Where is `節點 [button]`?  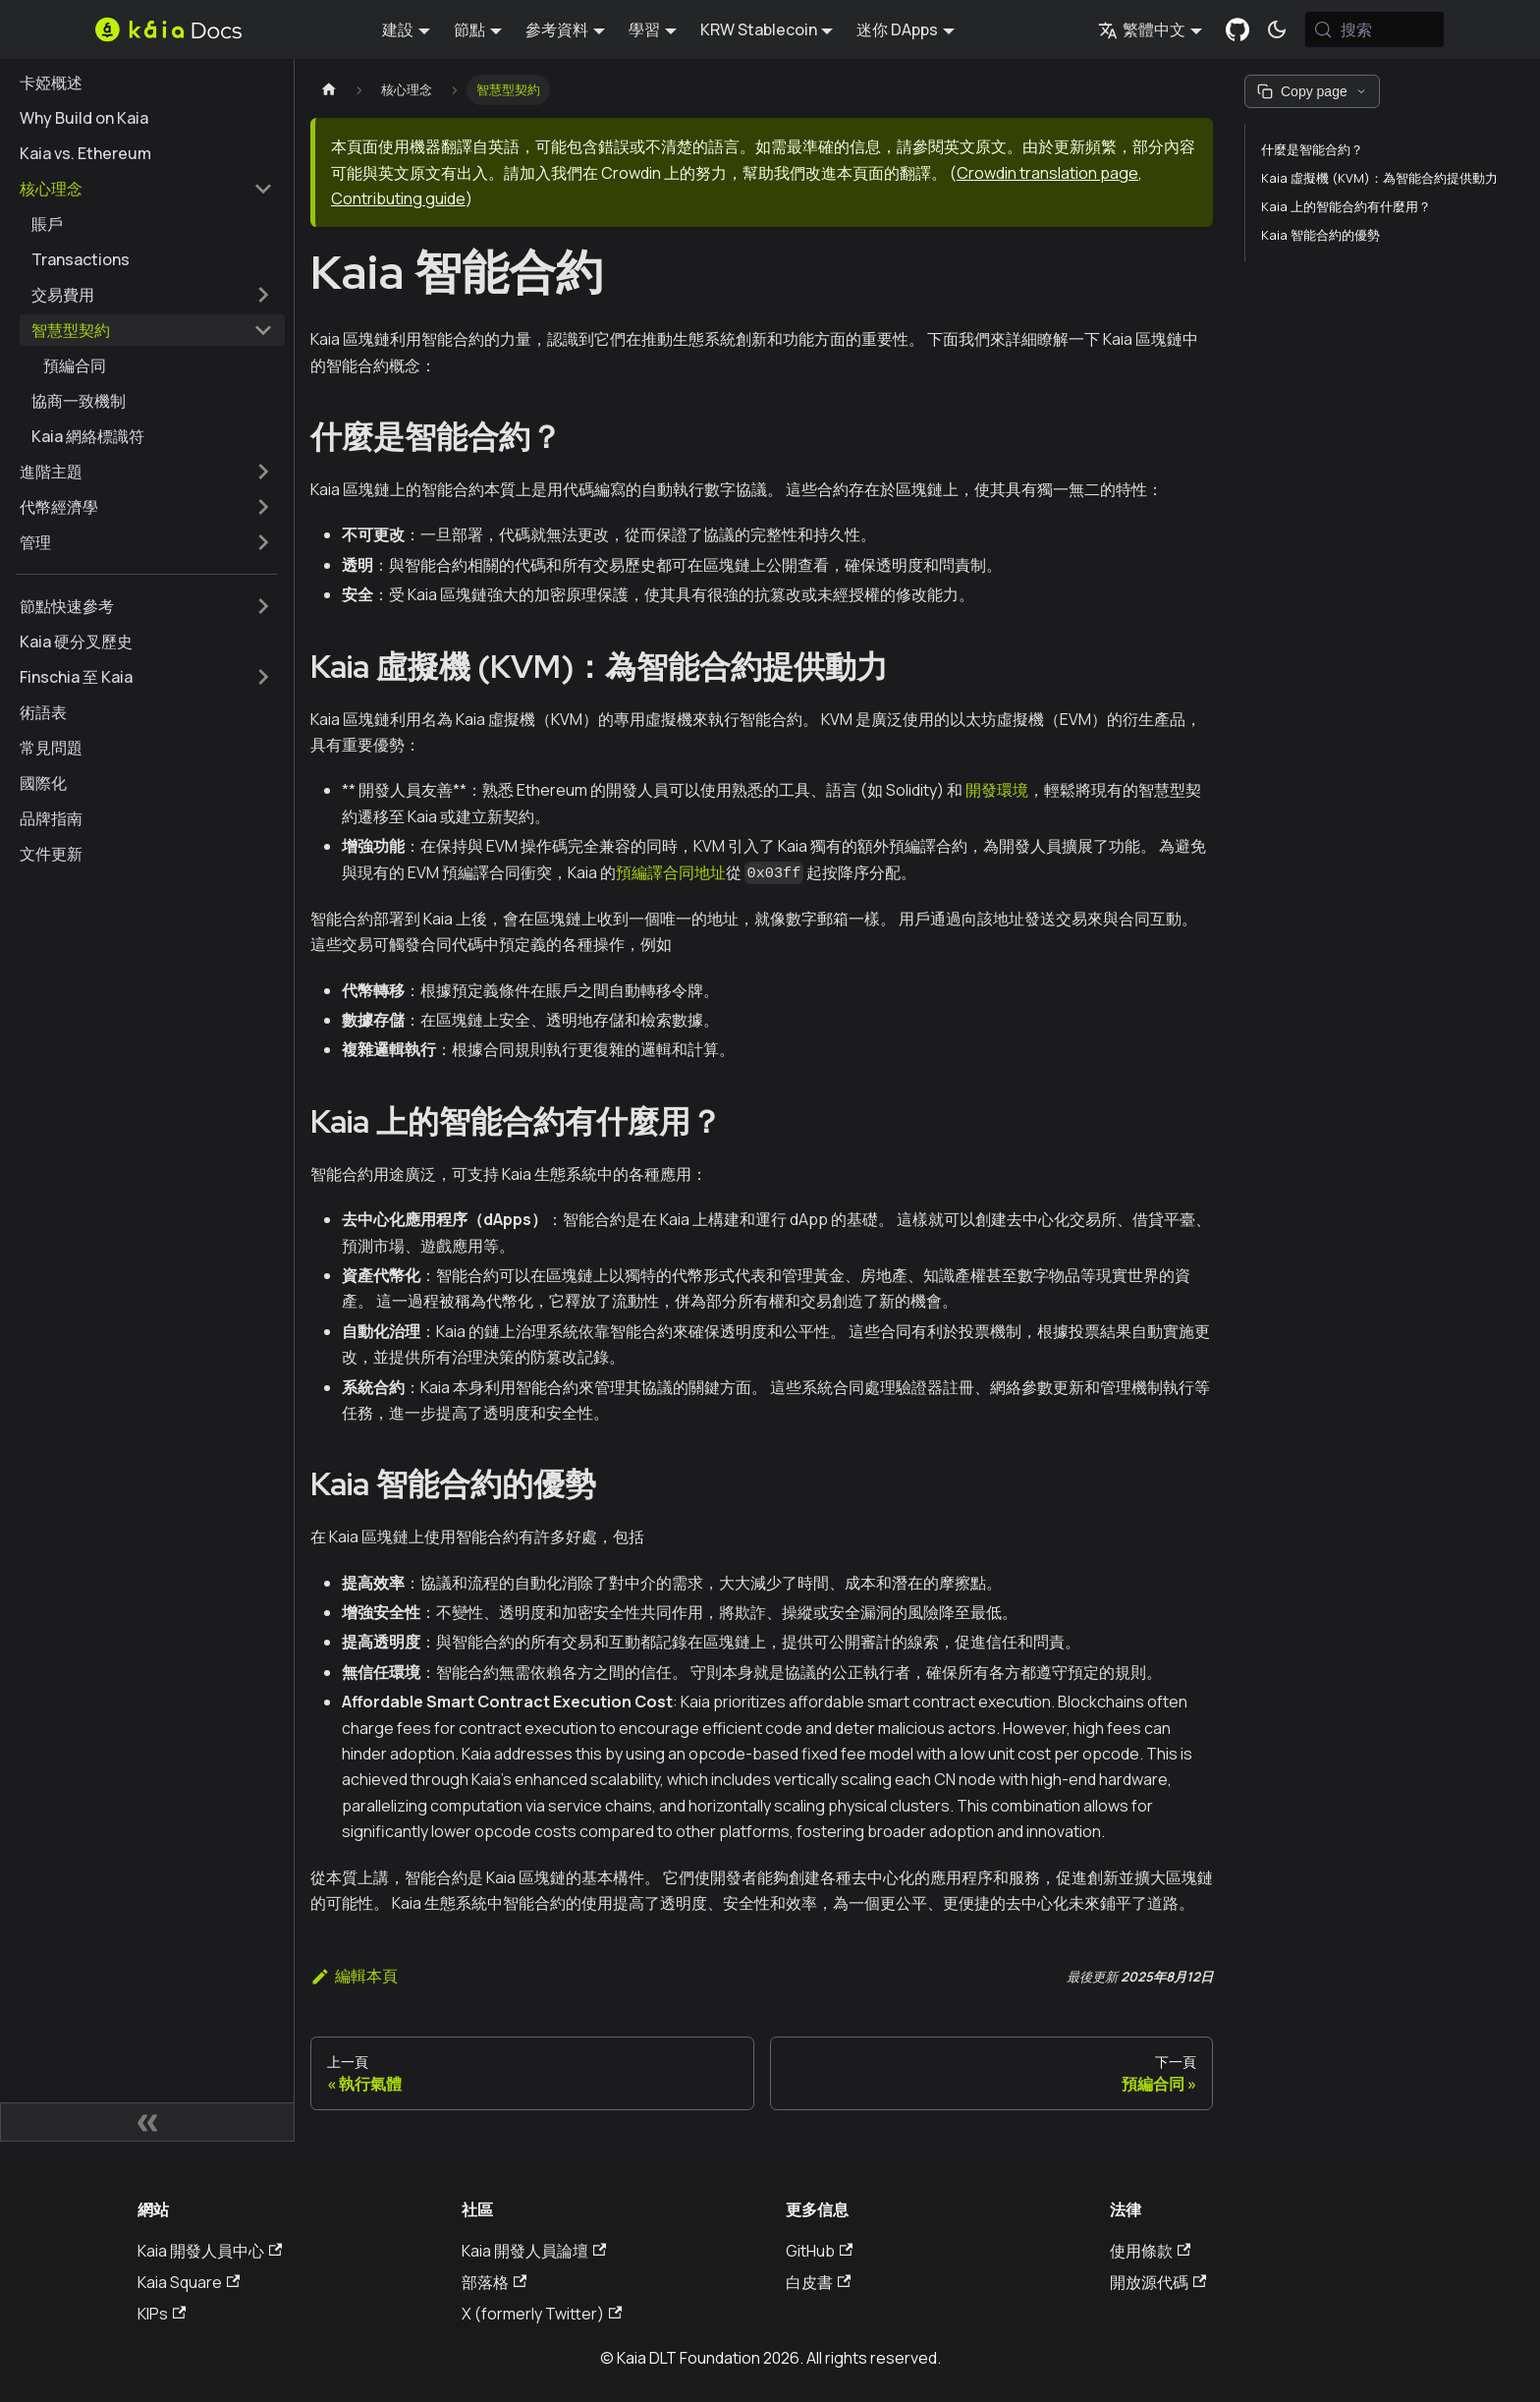
節點 [button] is located at coordinates (469, 29).